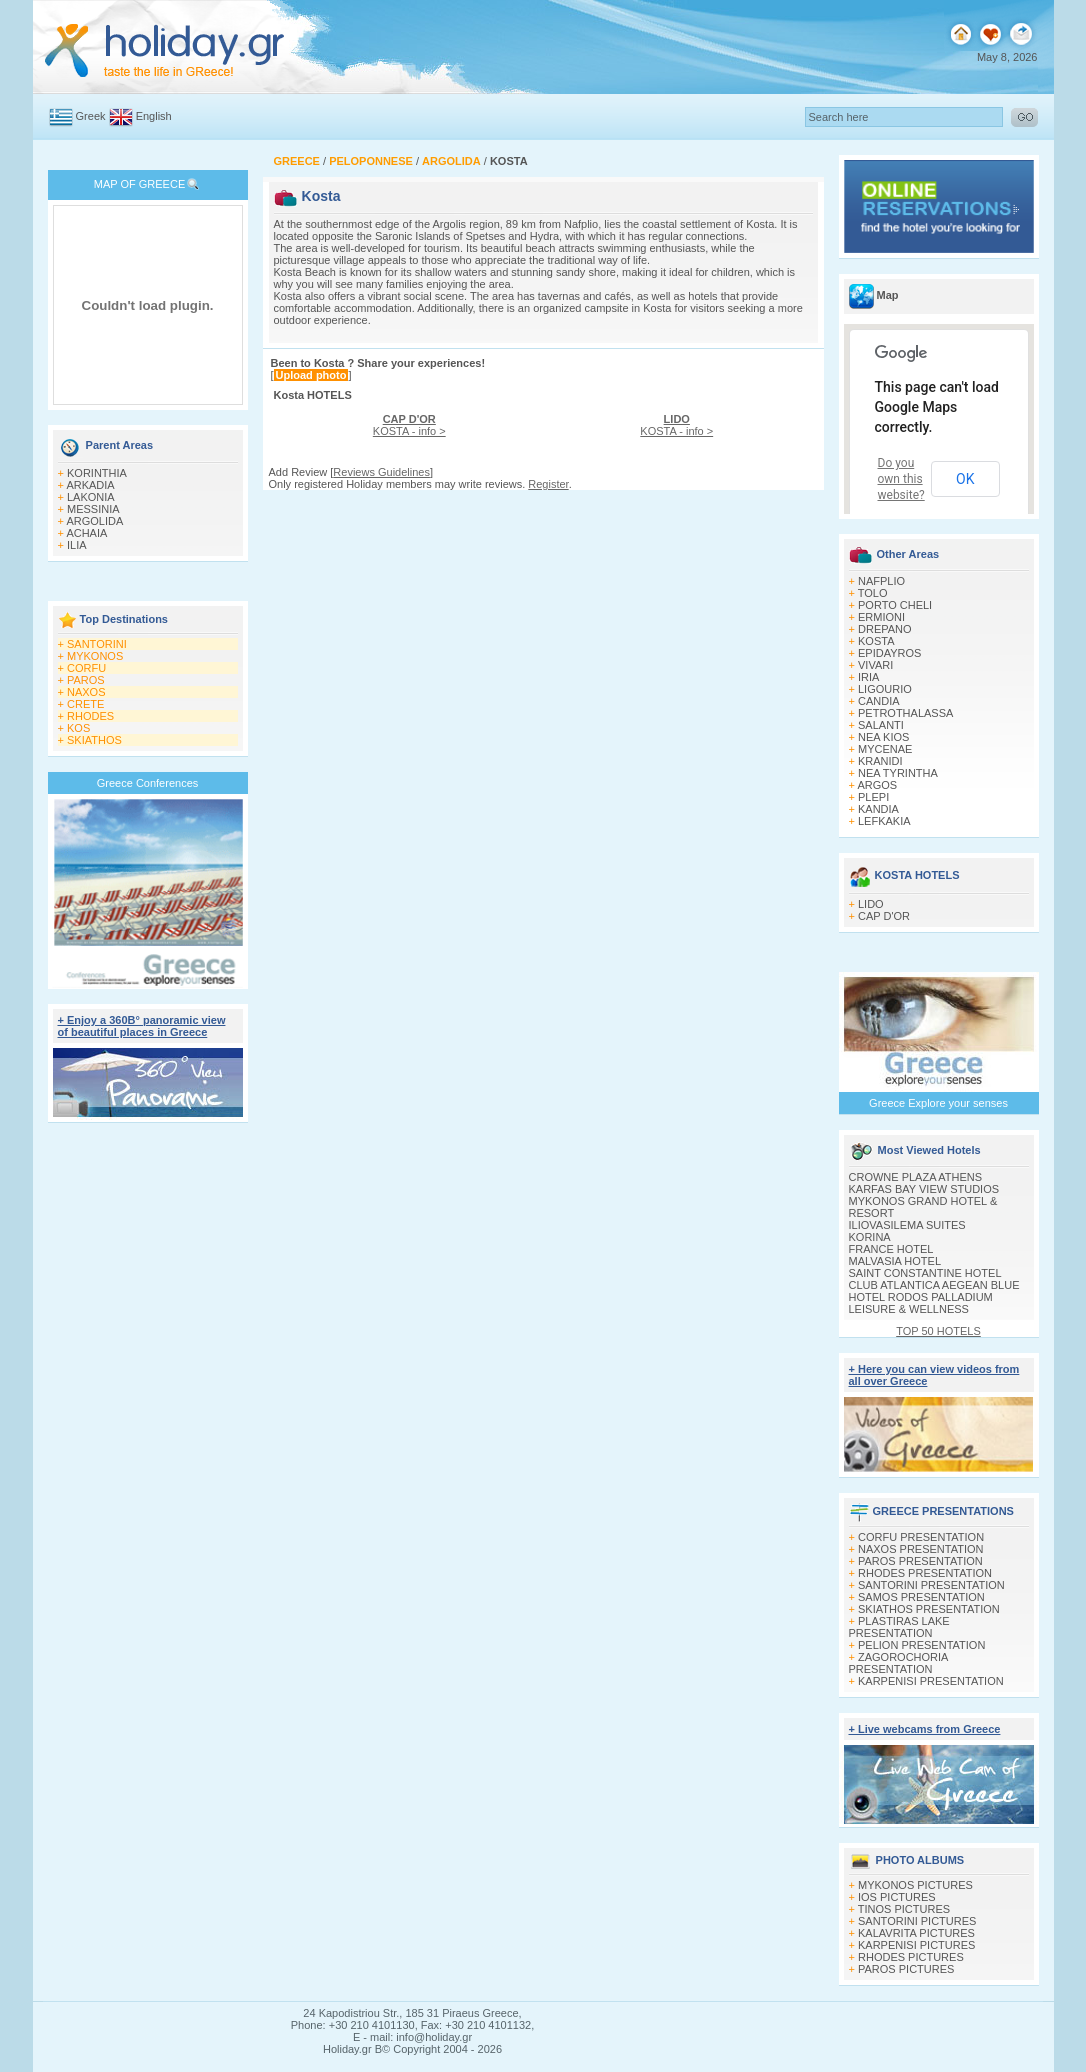  What do you see at coordinates (931, 1585) in the screenshot?
I see `SANTORINI PRESENTATION` at bounding box center [931, 1585].